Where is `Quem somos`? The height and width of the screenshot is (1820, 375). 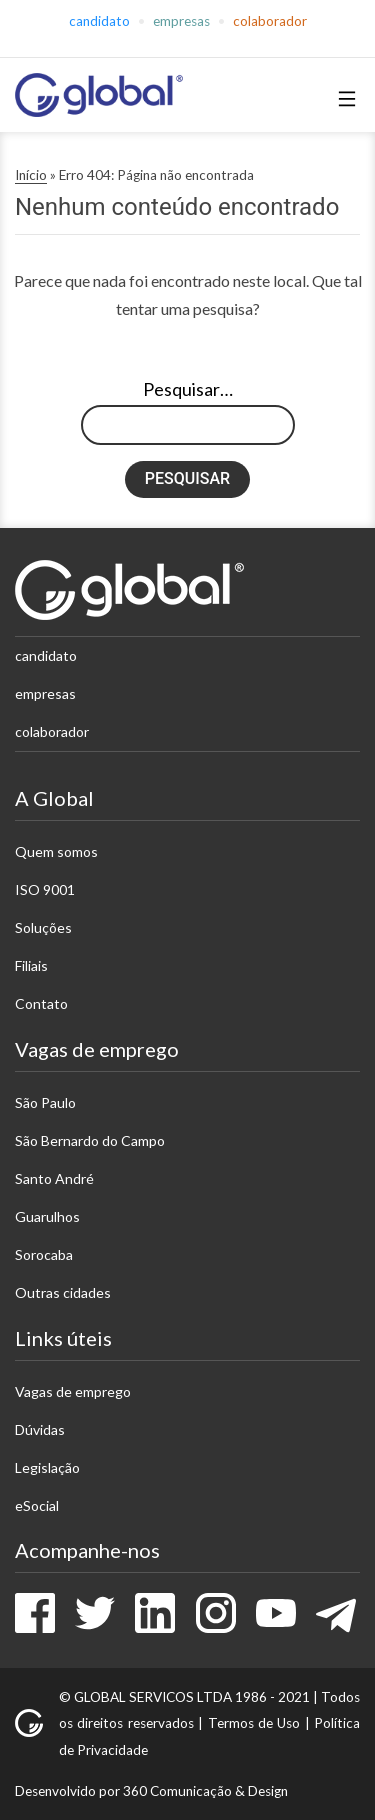 Quem somos is located at coordinates (56, 851).